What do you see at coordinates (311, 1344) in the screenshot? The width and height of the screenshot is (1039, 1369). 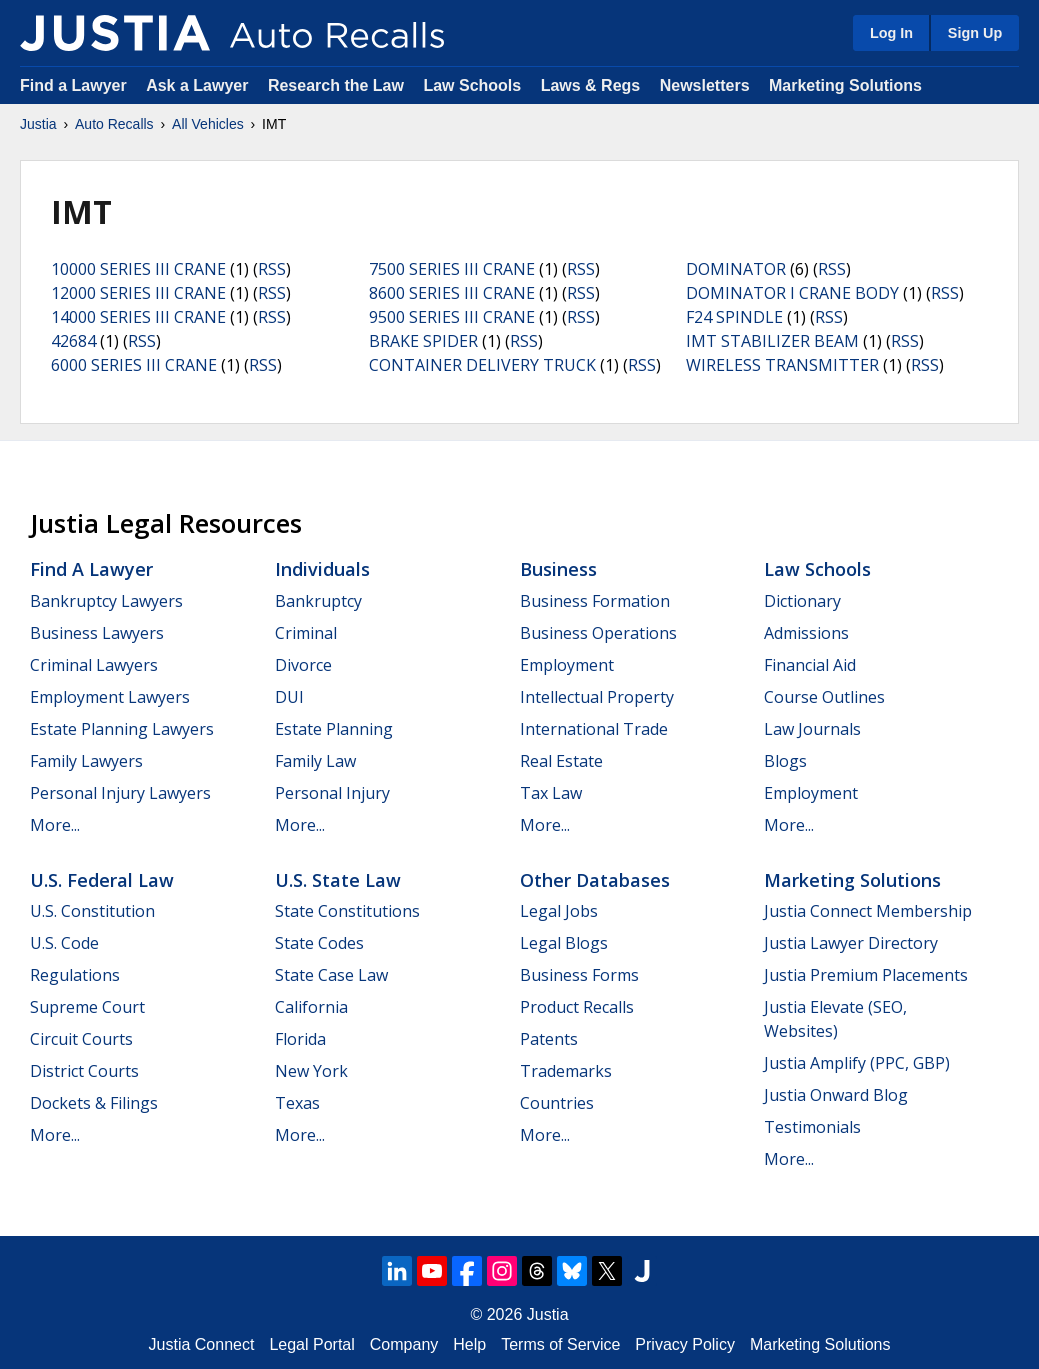 I see `Legal Portal` at bounding box center [311, 1344].